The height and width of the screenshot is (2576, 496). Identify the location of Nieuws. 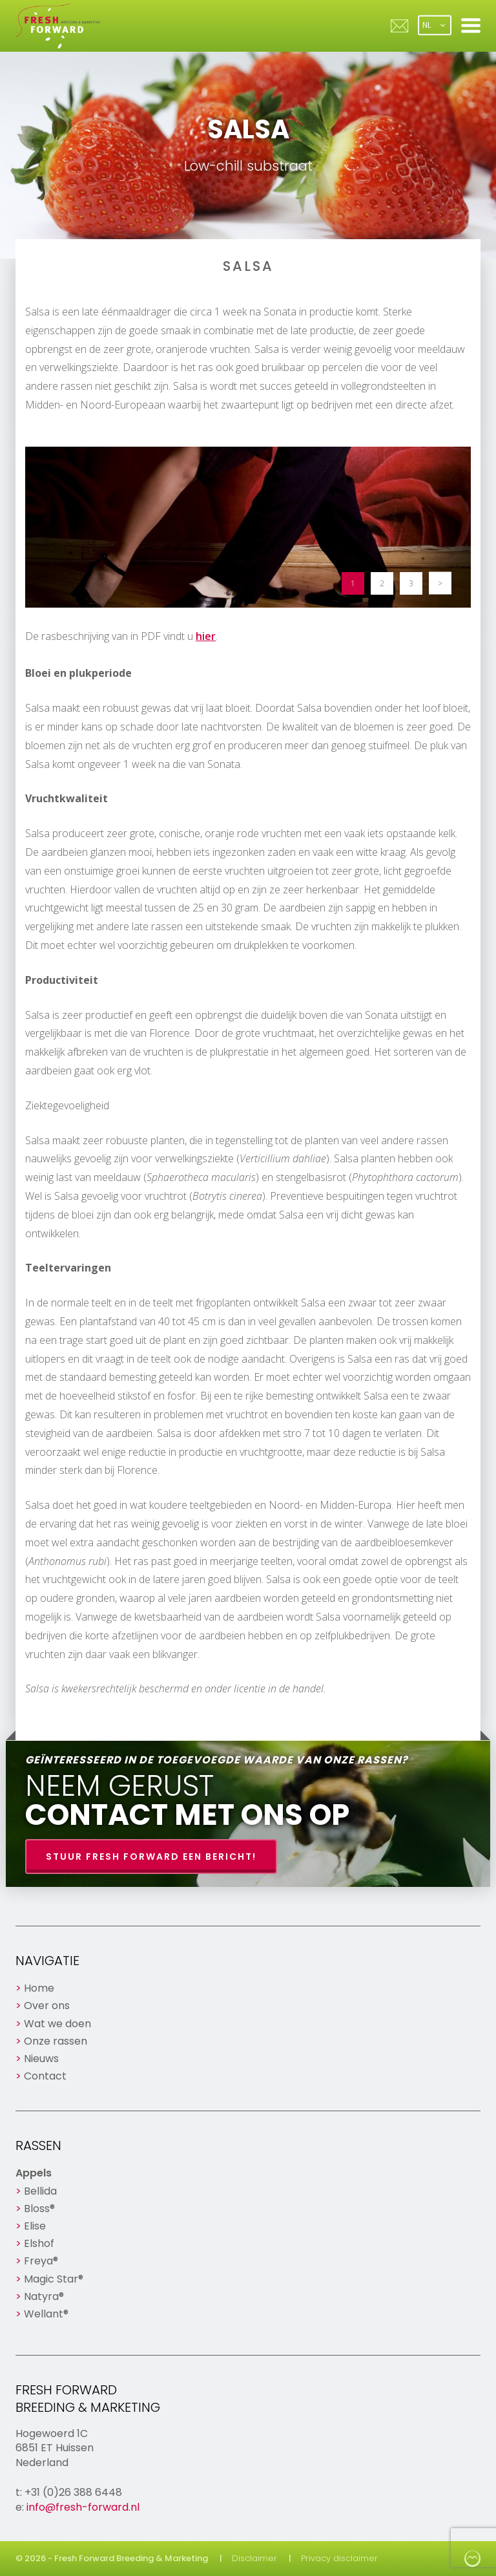
(41, 2058).